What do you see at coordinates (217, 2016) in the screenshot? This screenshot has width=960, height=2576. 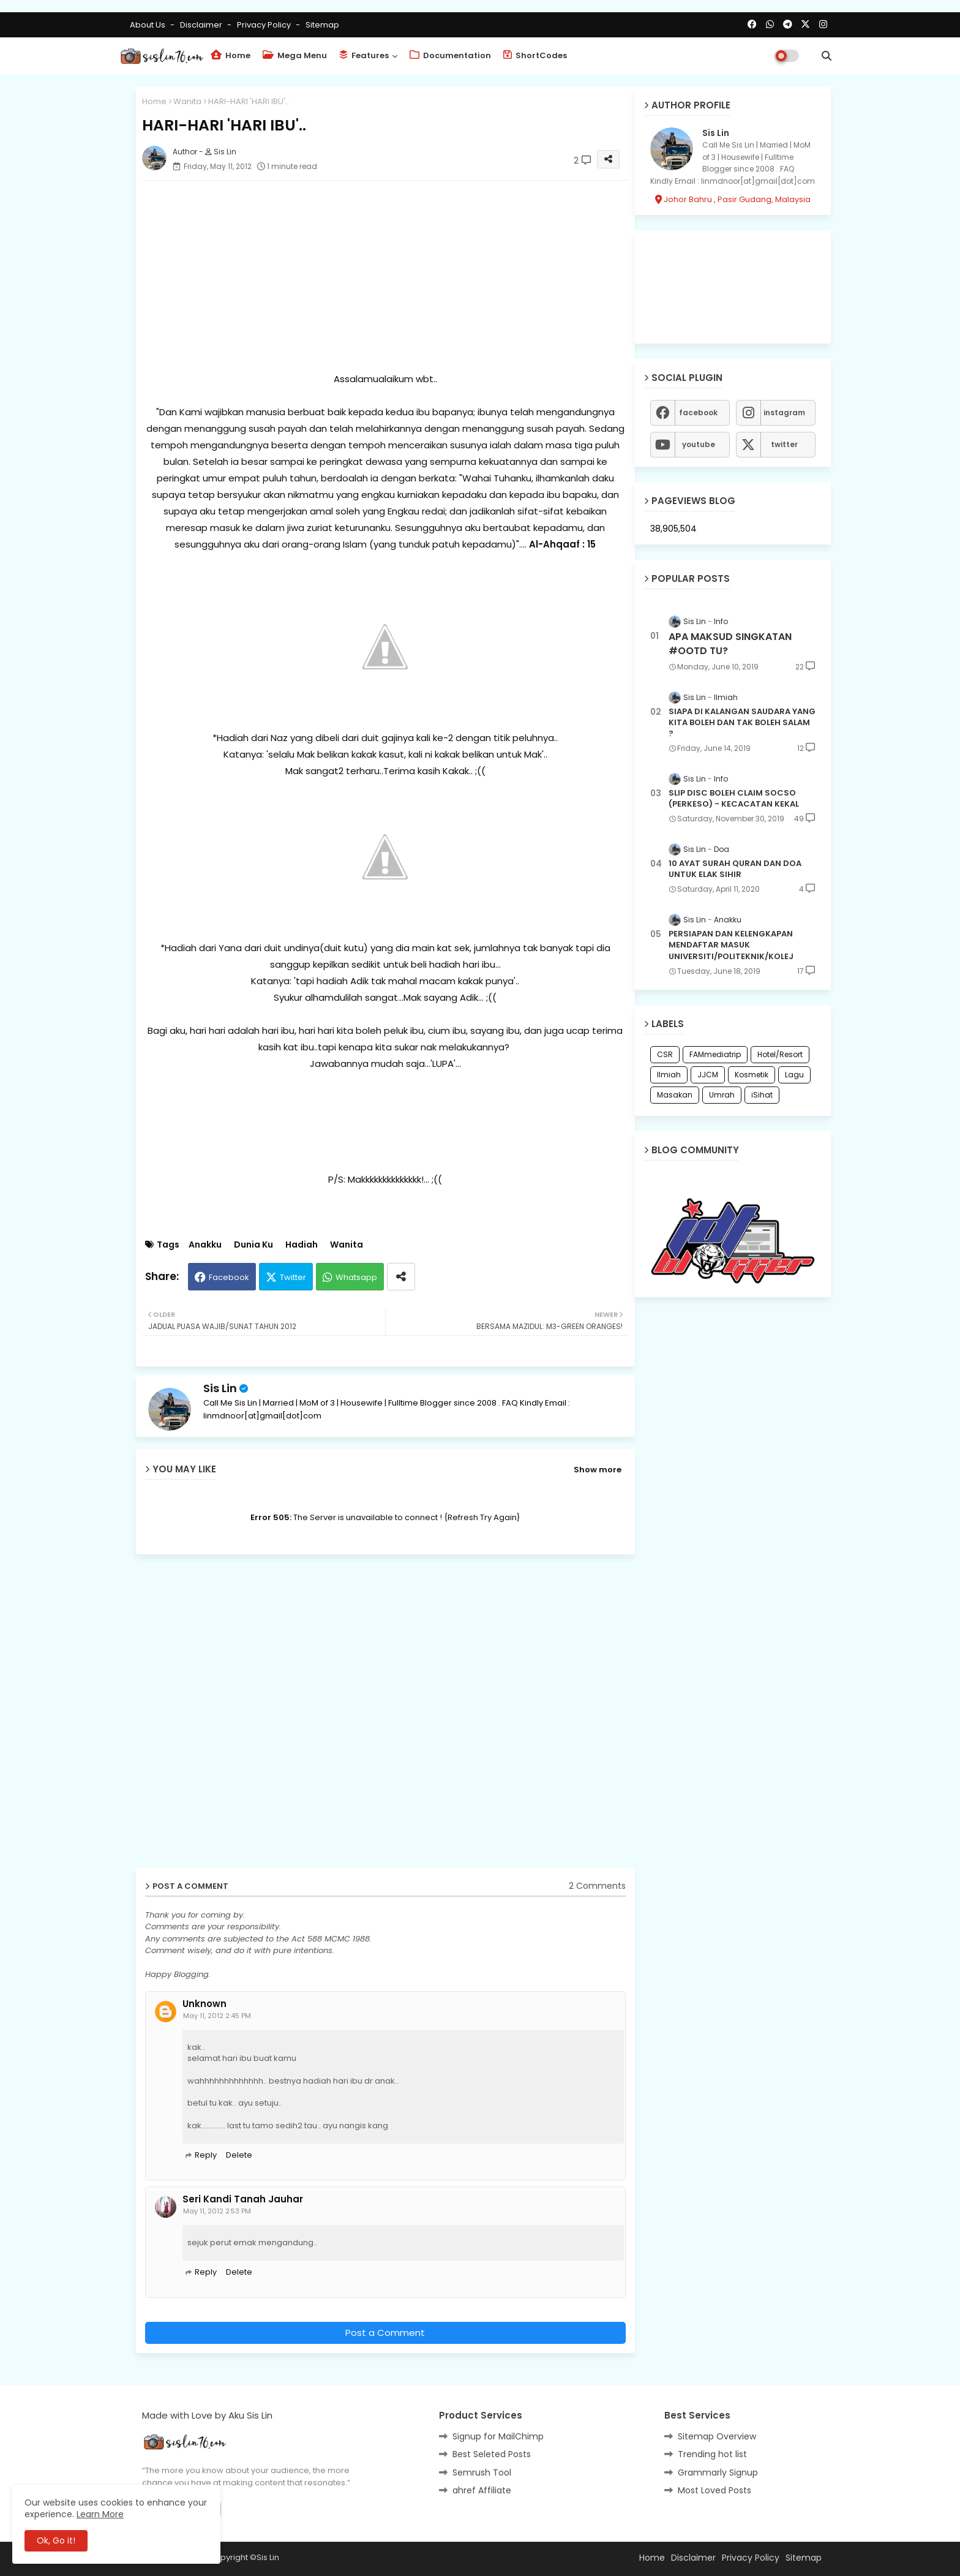 I see `May 11, 2012 2:45 PM` at bounding box center [217, 2016].